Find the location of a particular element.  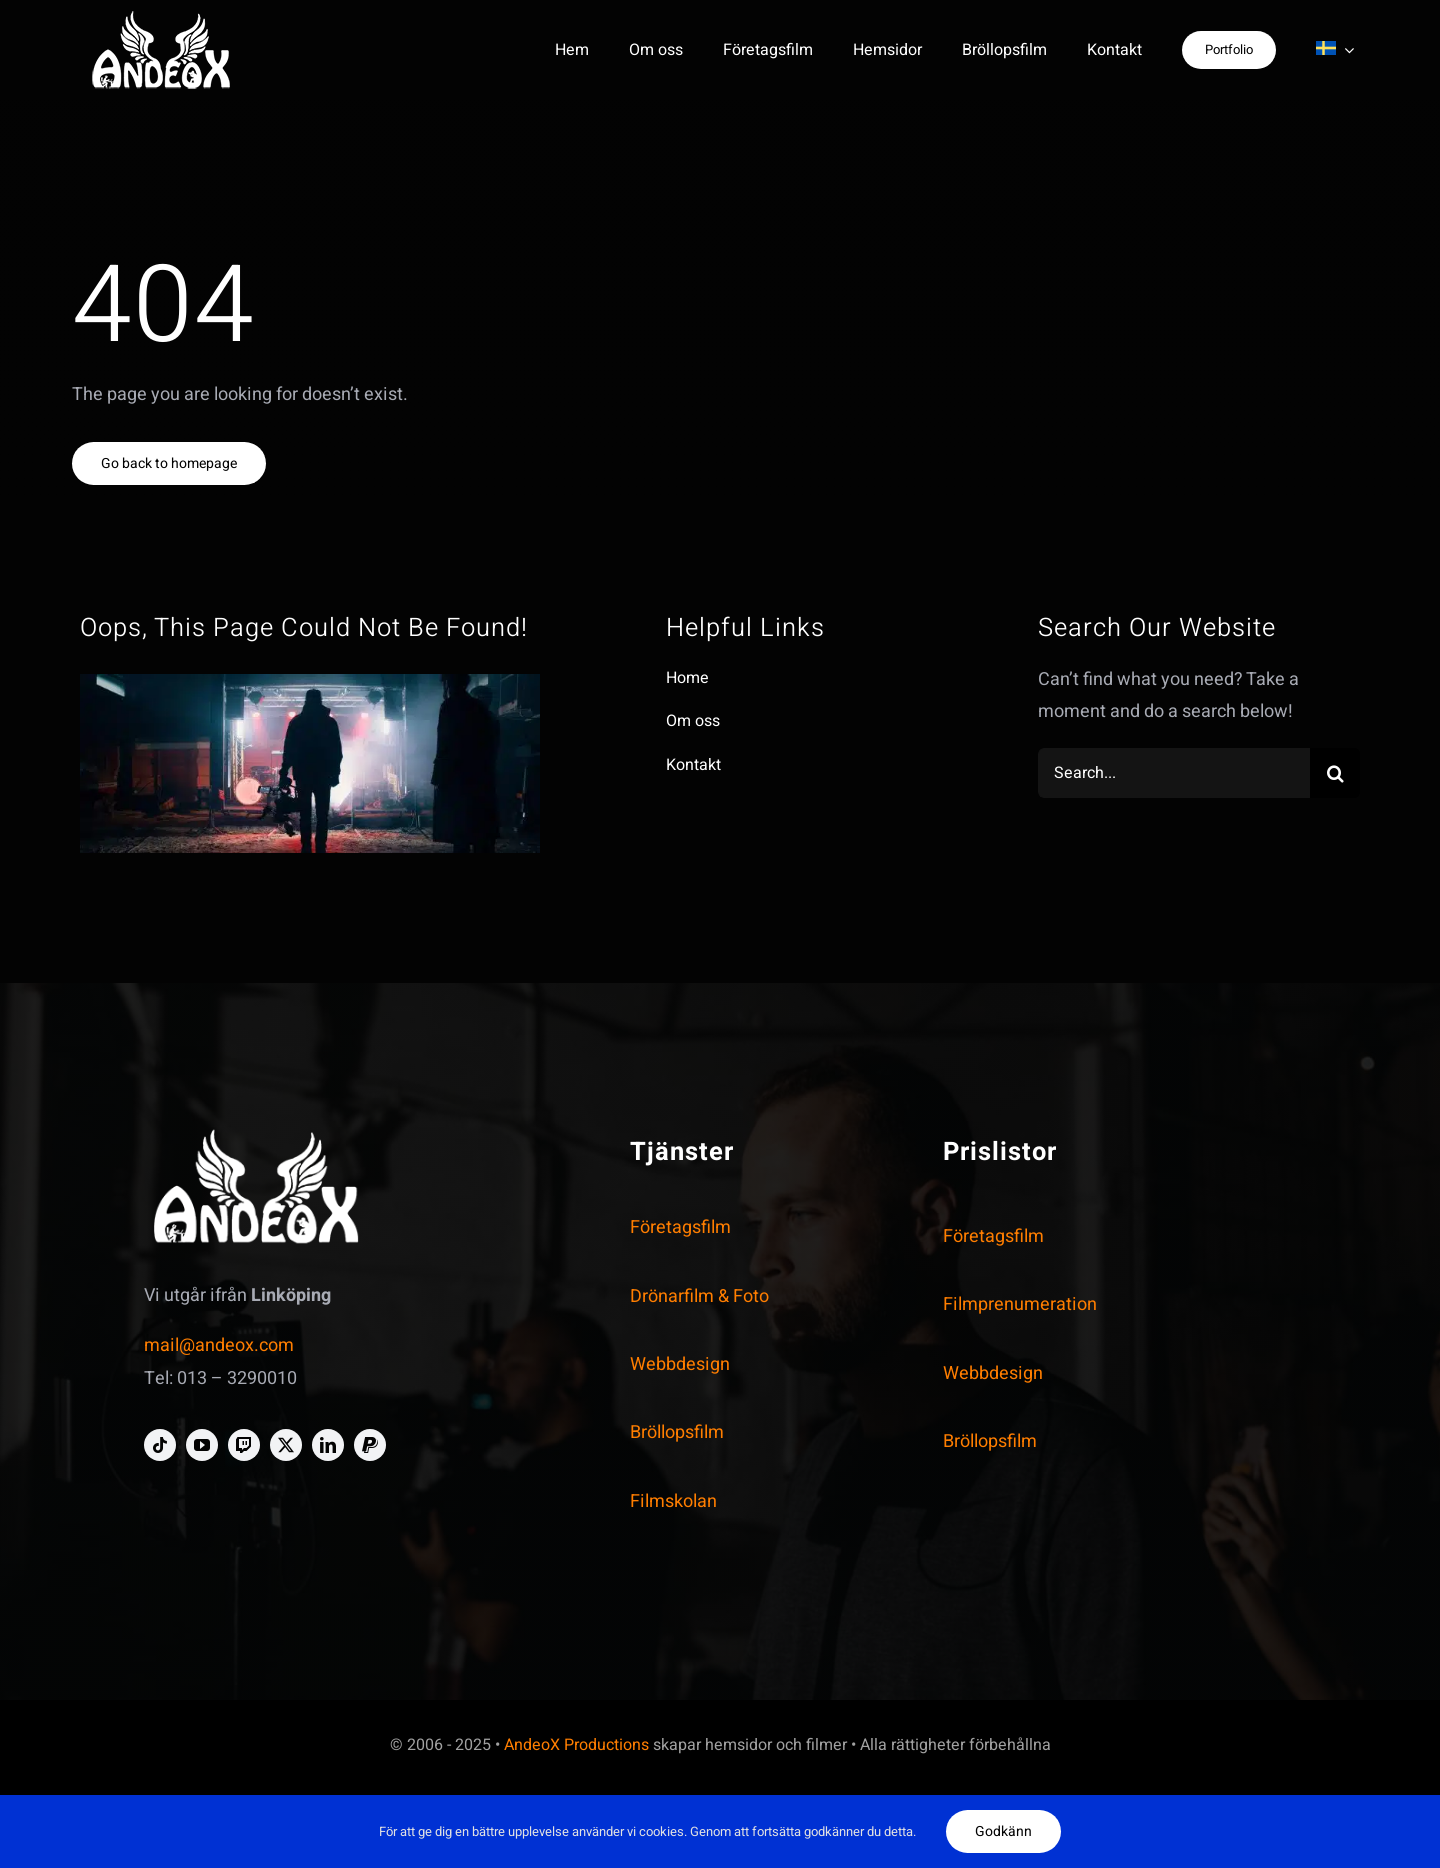

[twitter] is located at coordinates (286, 1445).